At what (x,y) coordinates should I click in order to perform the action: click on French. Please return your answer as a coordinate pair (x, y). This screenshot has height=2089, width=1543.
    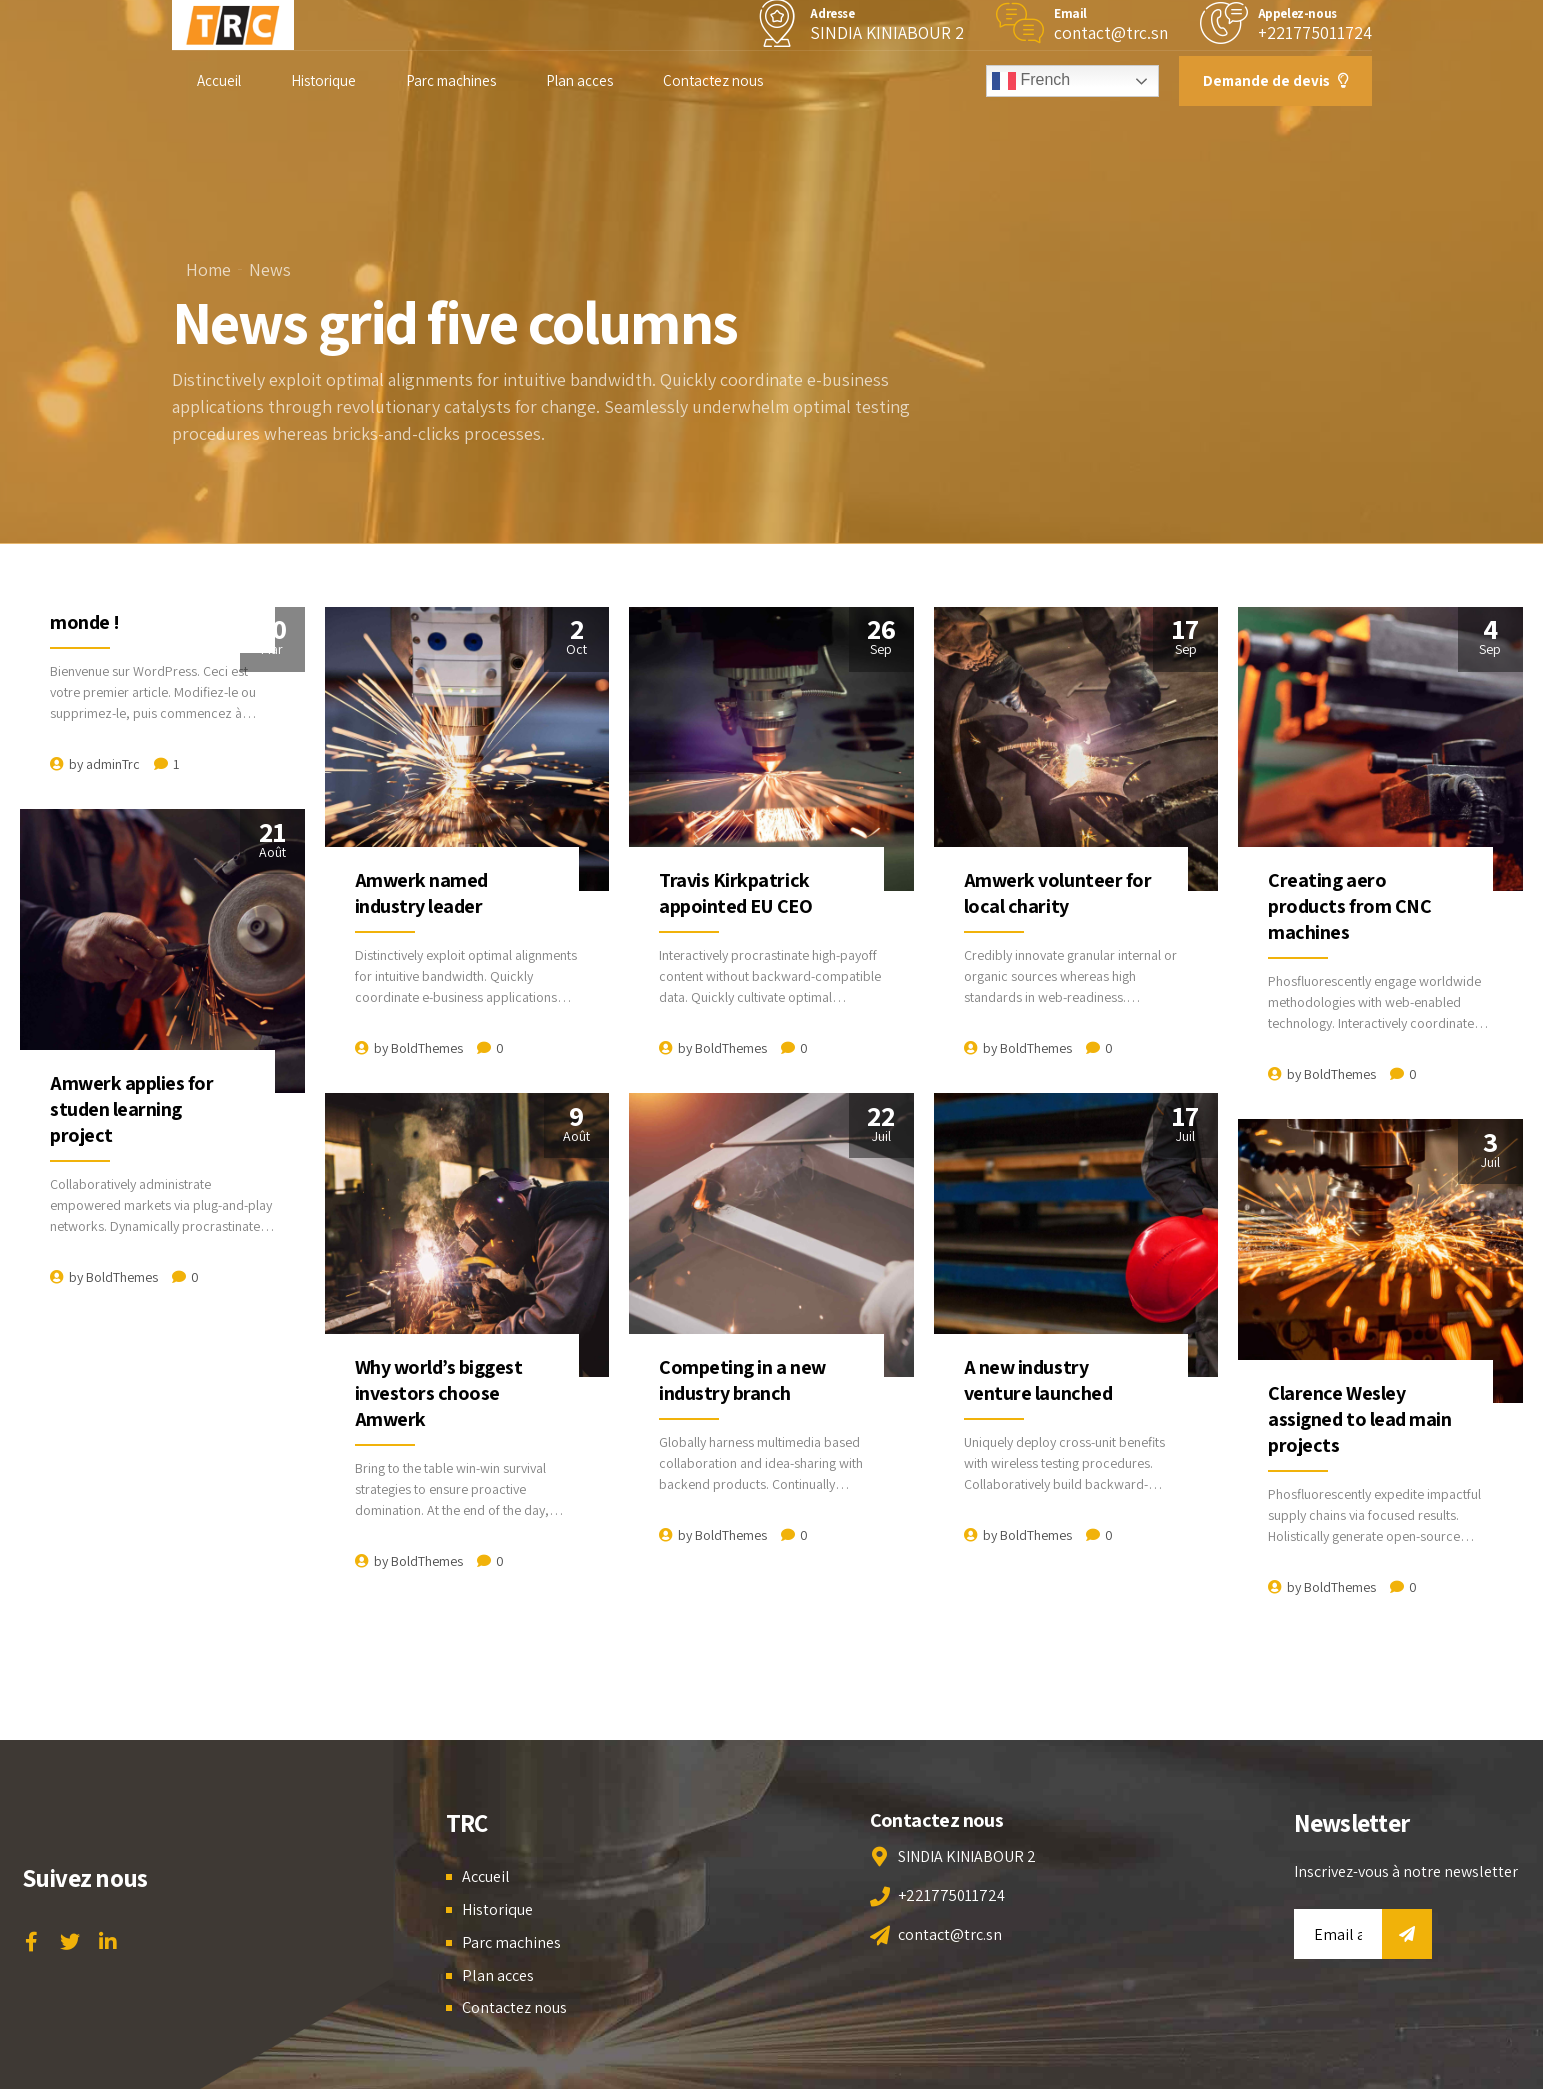
    Looking at the image, I should click on (1031, 81).